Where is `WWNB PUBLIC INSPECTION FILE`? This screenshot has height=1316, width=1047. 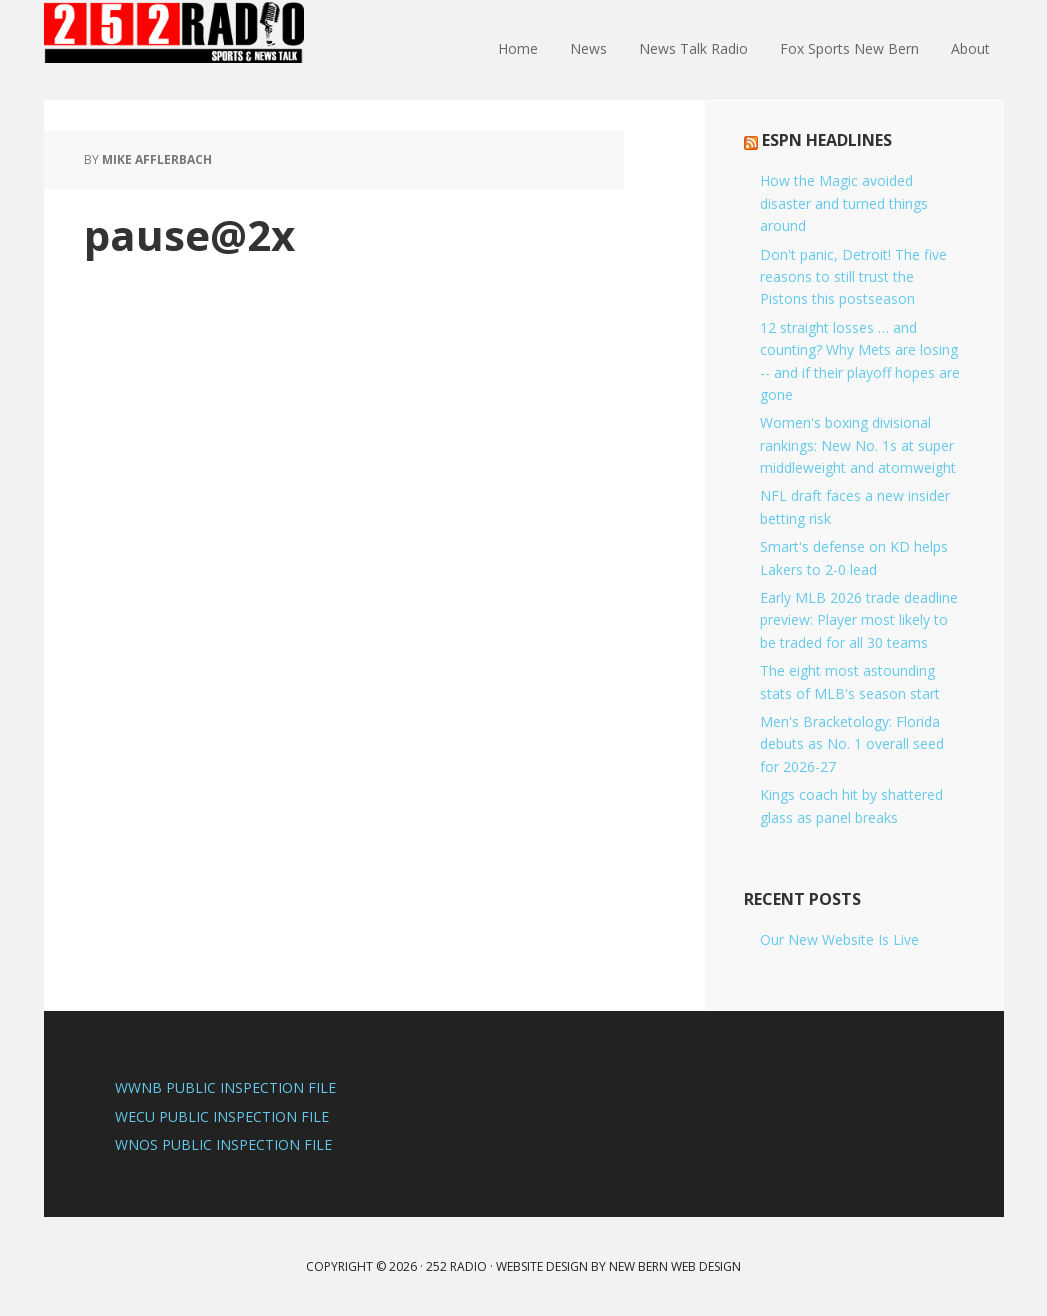
WWNB PUBLIC INSPECTION FILE is located at coordinates (225, 1087).